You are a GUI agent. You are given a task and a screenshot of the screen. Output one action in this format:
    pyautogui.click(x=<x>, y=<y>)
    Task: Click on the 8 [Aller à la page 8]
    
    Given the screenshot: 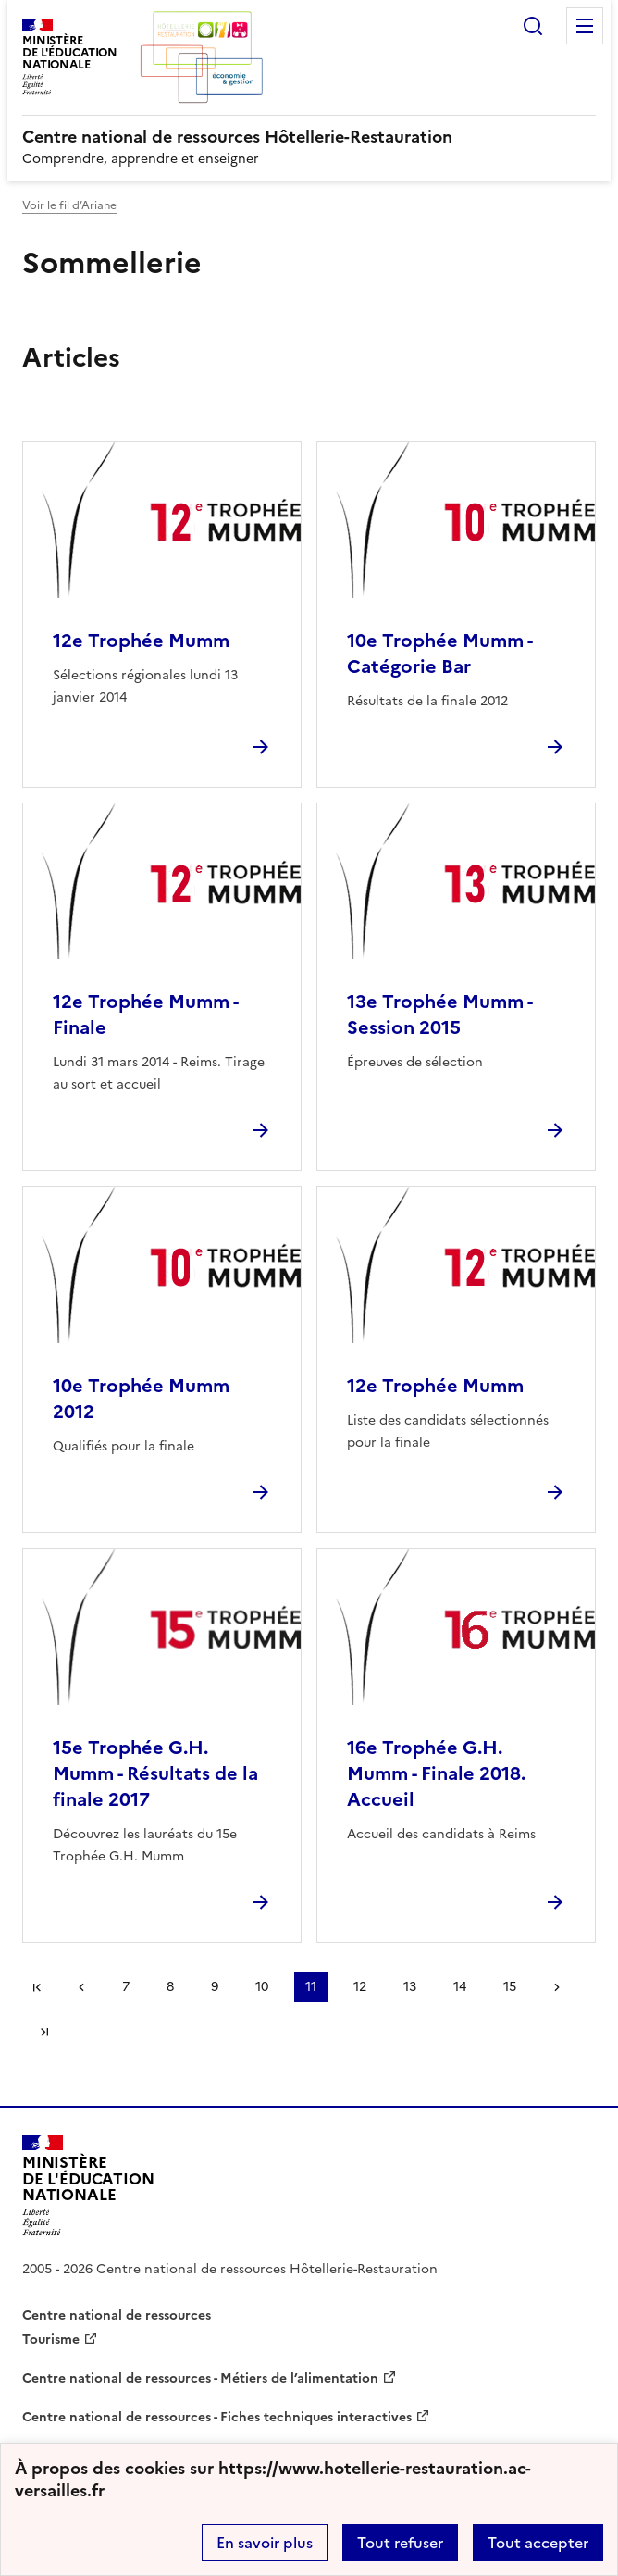 What is the action you would take?
    pyautogui.click(x=170, y=1987)
    